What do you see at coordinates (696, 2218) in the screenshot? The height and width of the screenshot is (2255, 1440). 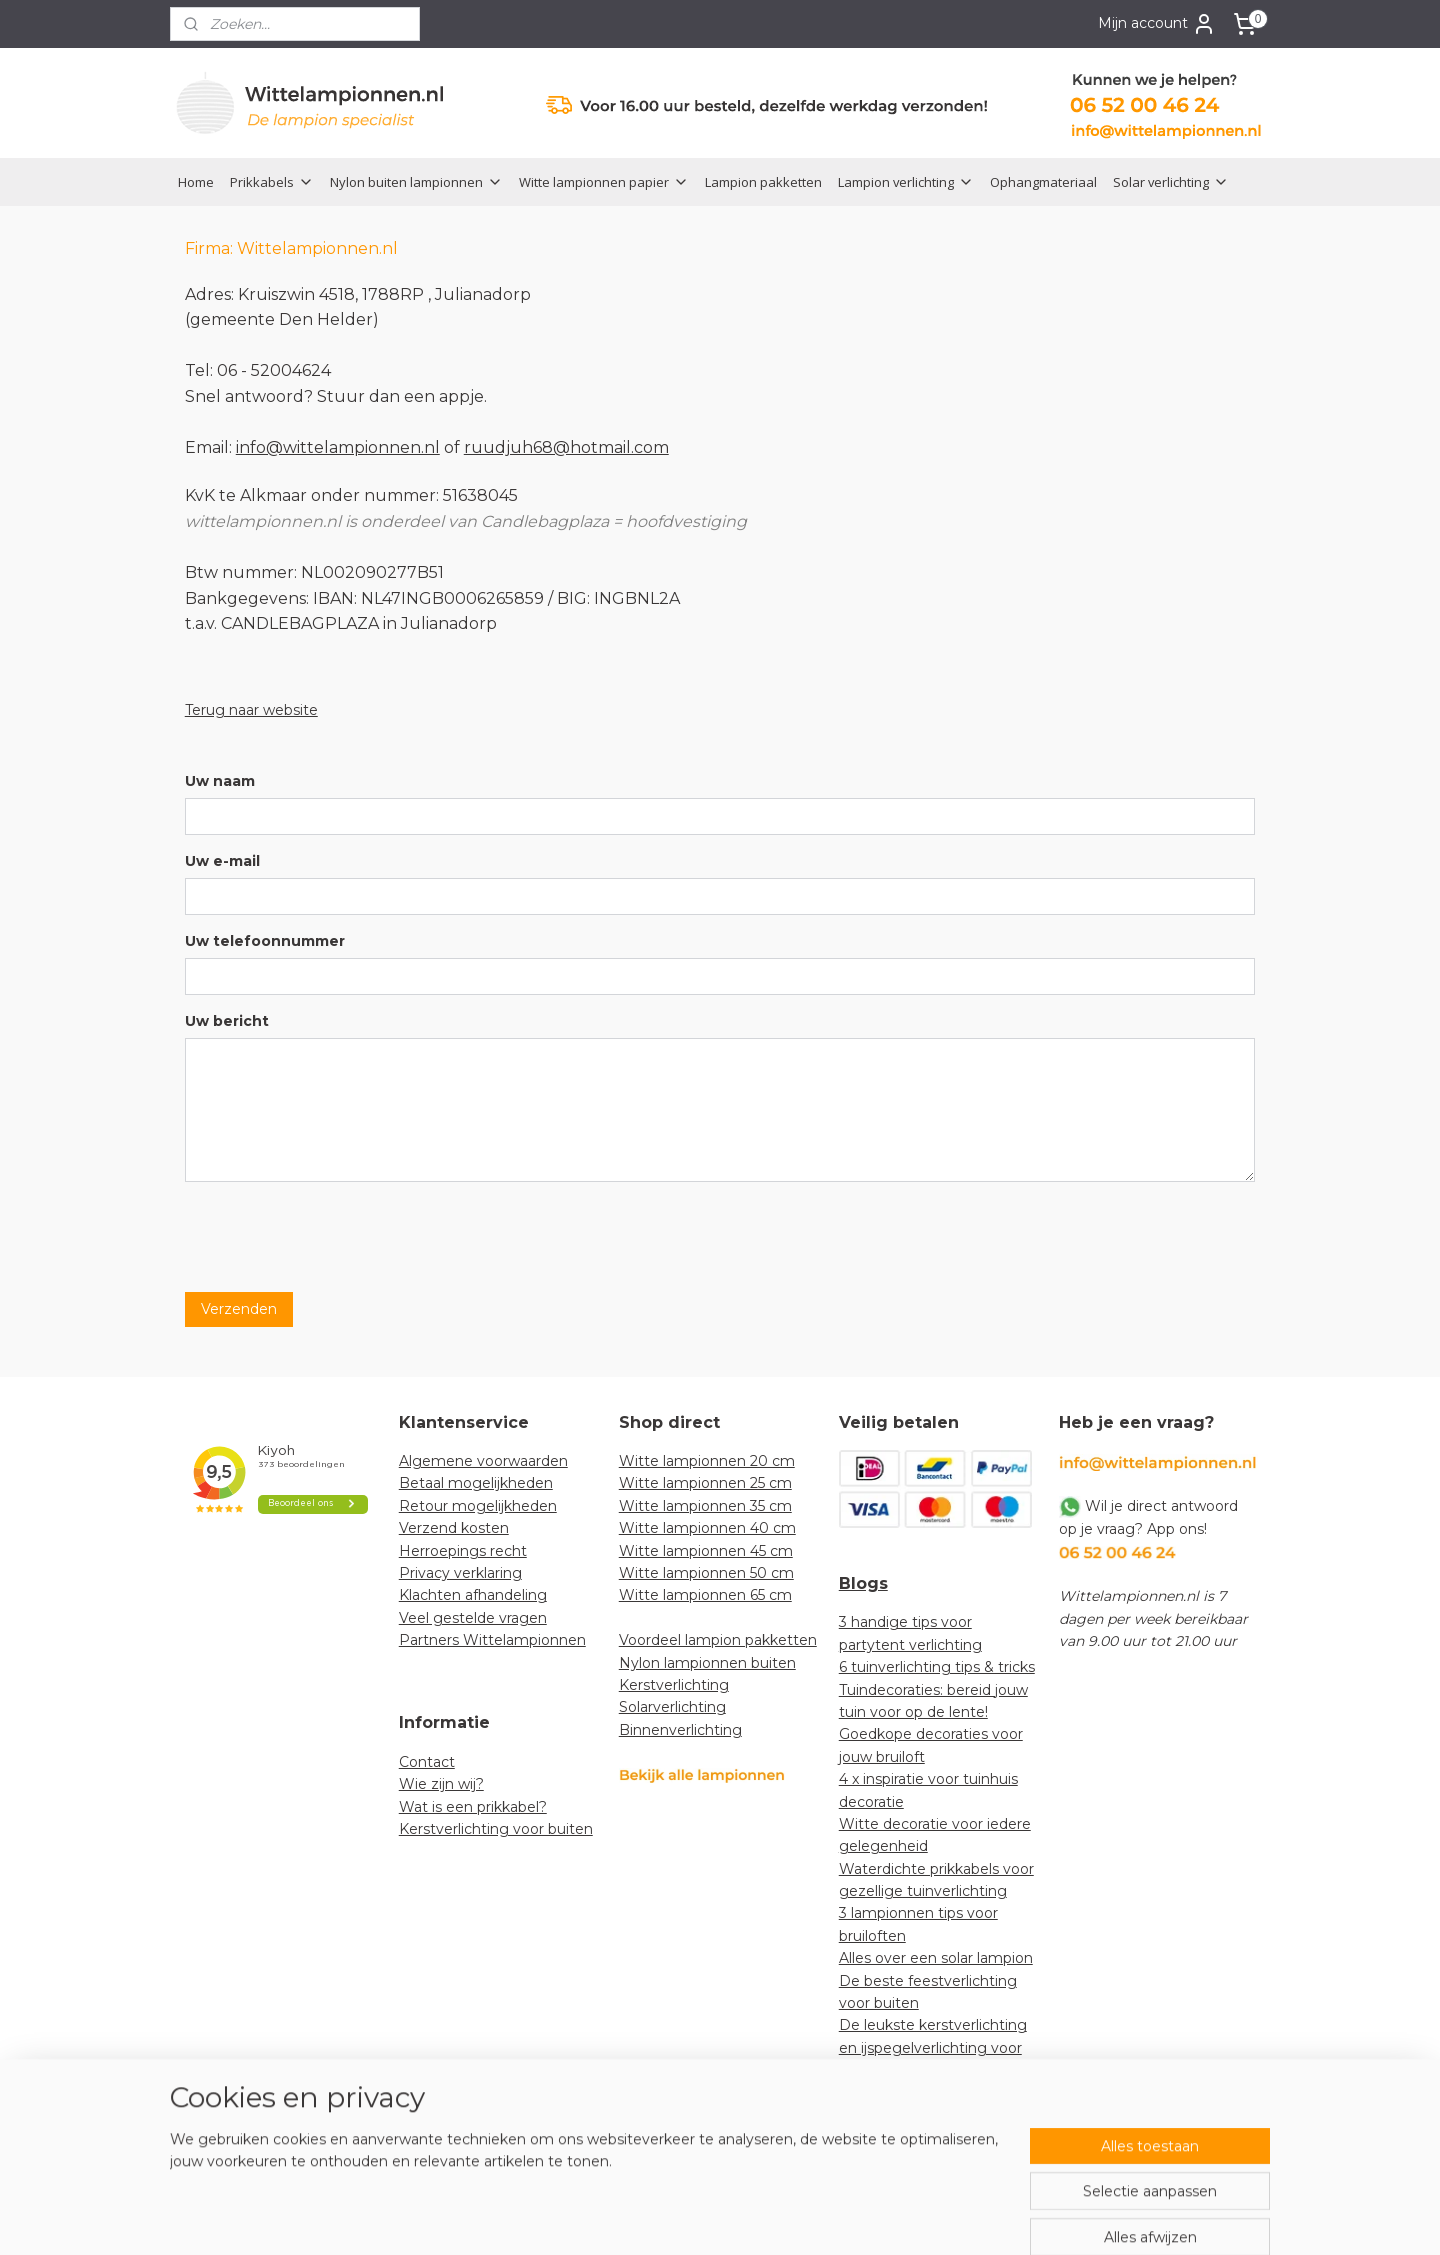 I see `rss` at bounding box center [696, 2218].